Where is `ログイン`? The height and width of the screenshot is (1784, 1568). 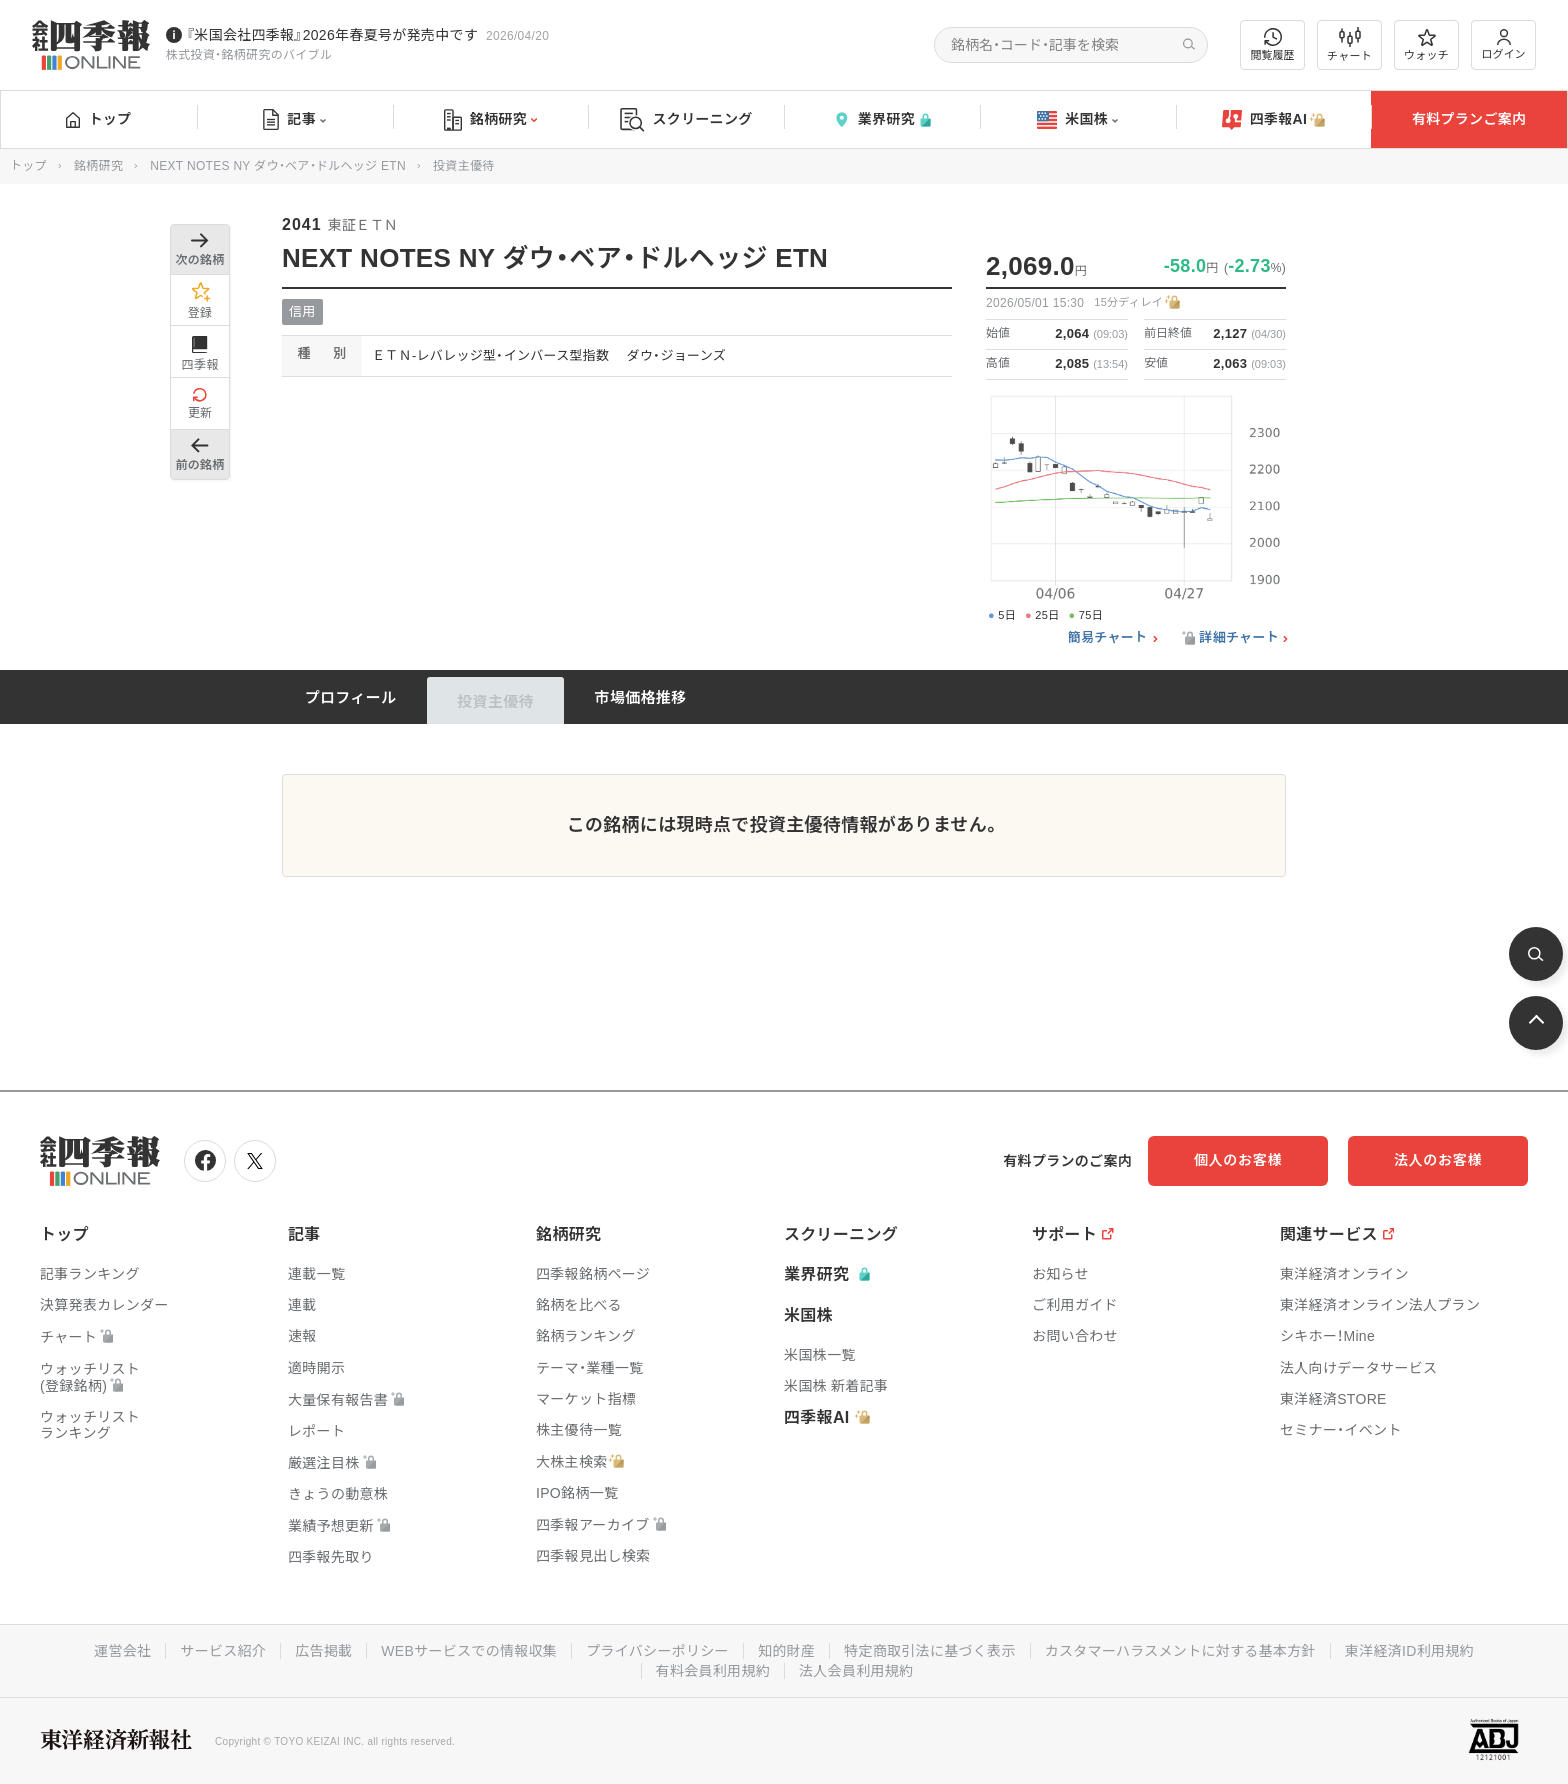
ログイン is located at coordinates (1504, 44).